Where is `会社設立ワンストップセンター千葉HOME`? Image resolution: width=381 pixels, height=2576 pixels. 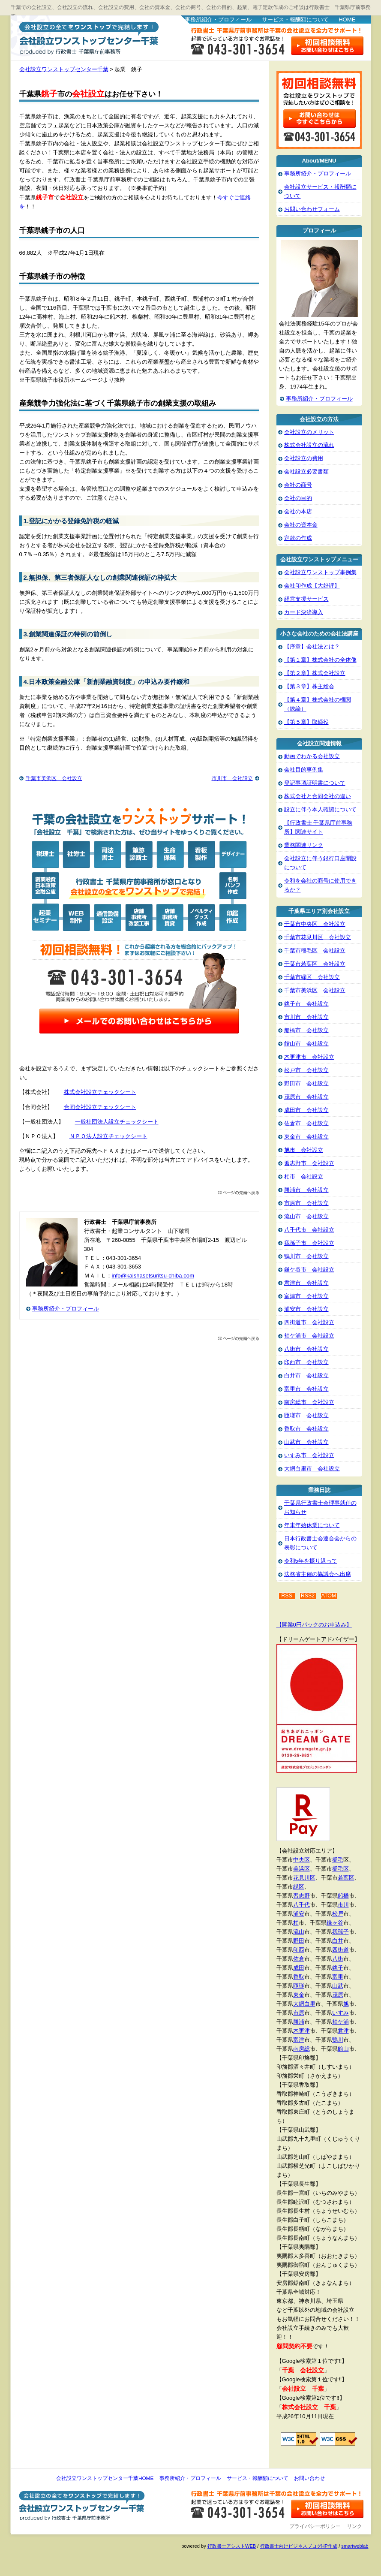 会社設立ワンストップセンター千葉HOME is located at coordinates (104, 2478).